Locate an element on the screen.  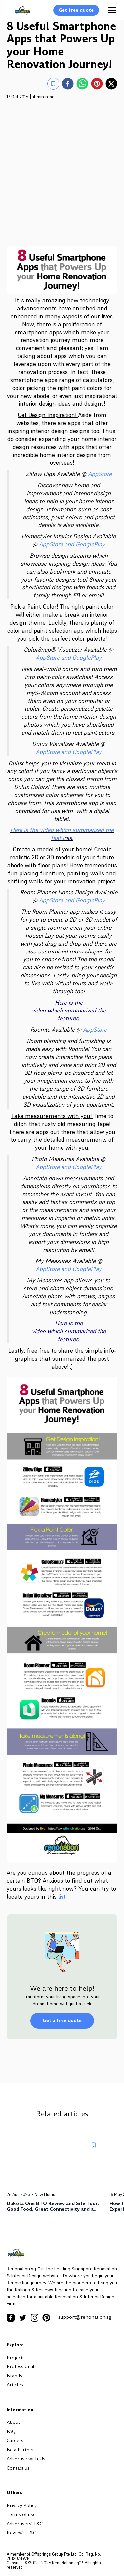
Review's T&C is located at coordinates (21, 2532).